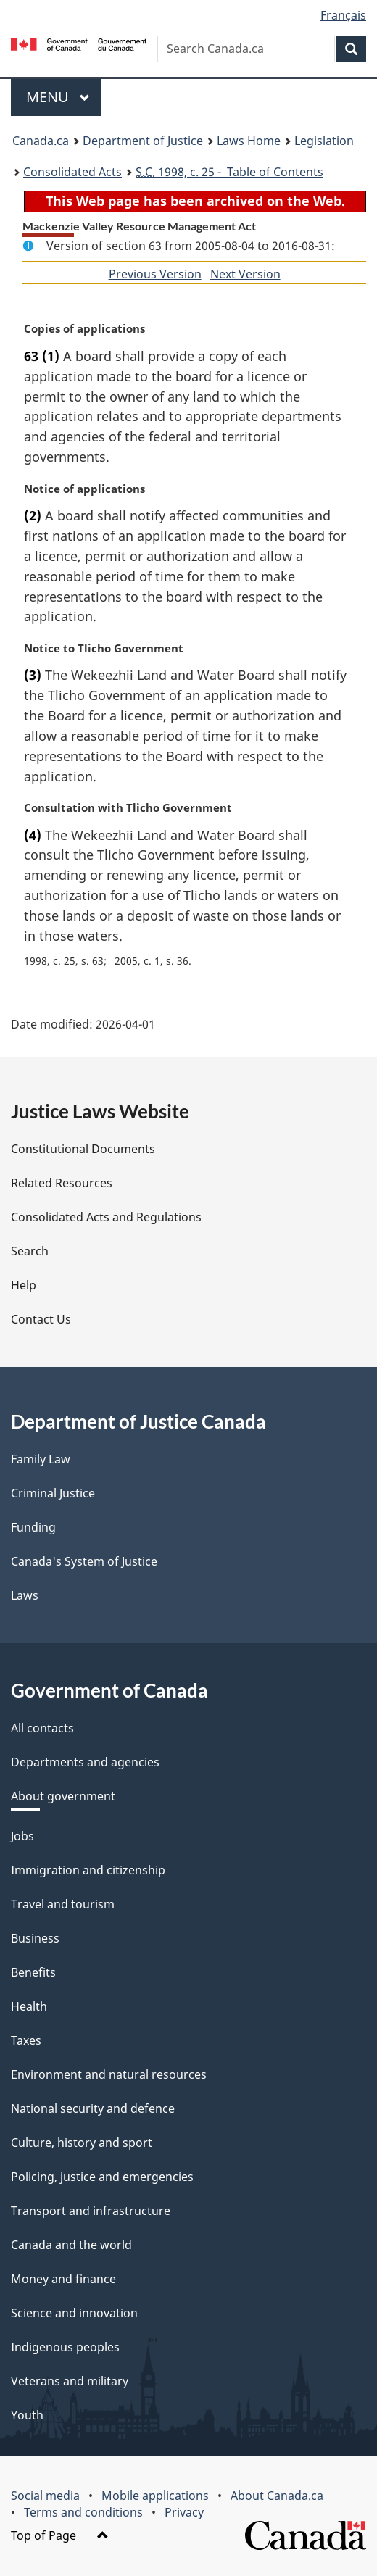 Image resolution: width=377 pixels, height=2576 pixels. Describe the element at coordinates (53, 1493) in the screenshot. I see `Criminal Justice` at that location.